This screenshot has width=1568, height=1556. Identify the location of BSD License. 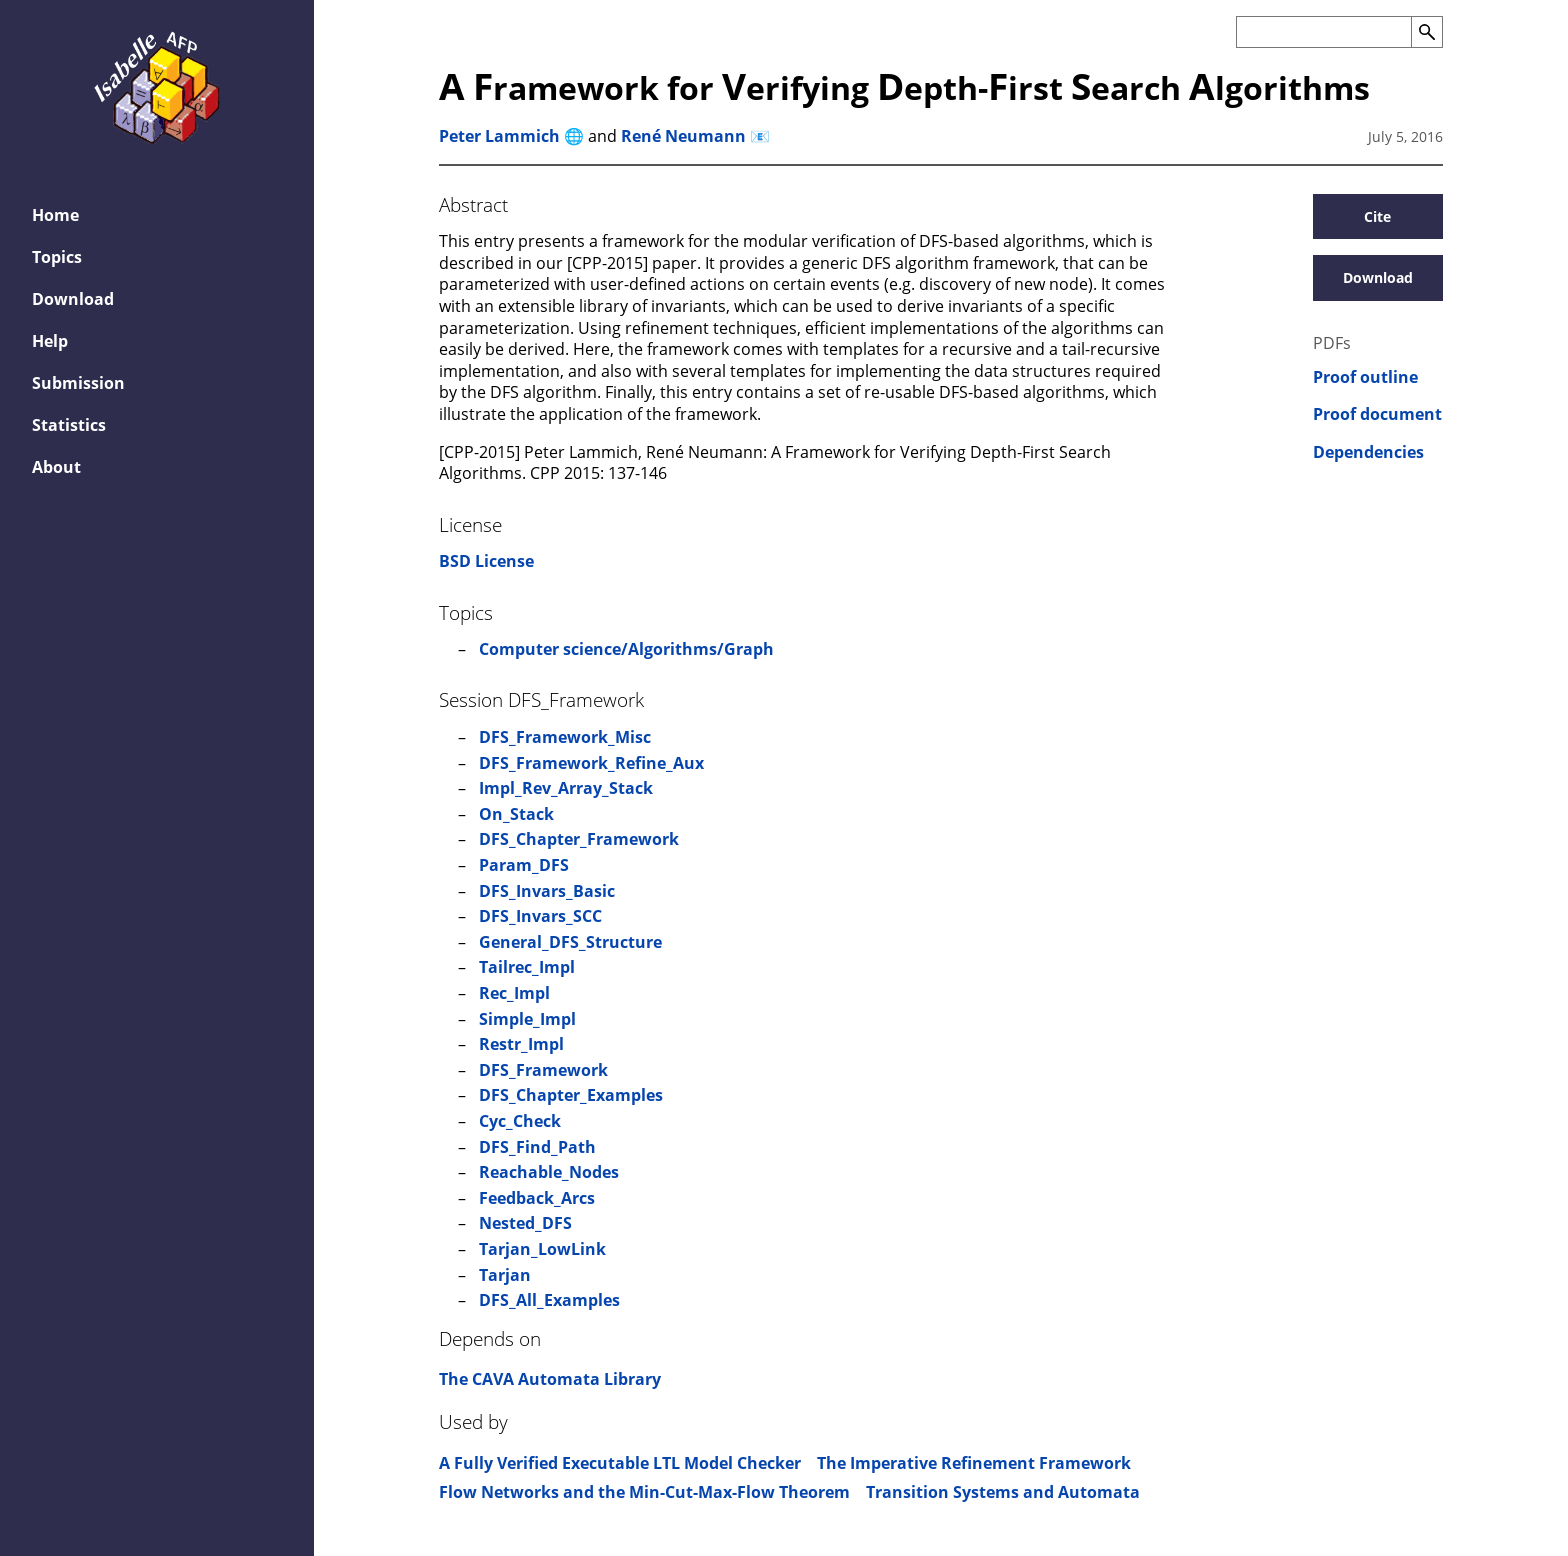
(486, 561).